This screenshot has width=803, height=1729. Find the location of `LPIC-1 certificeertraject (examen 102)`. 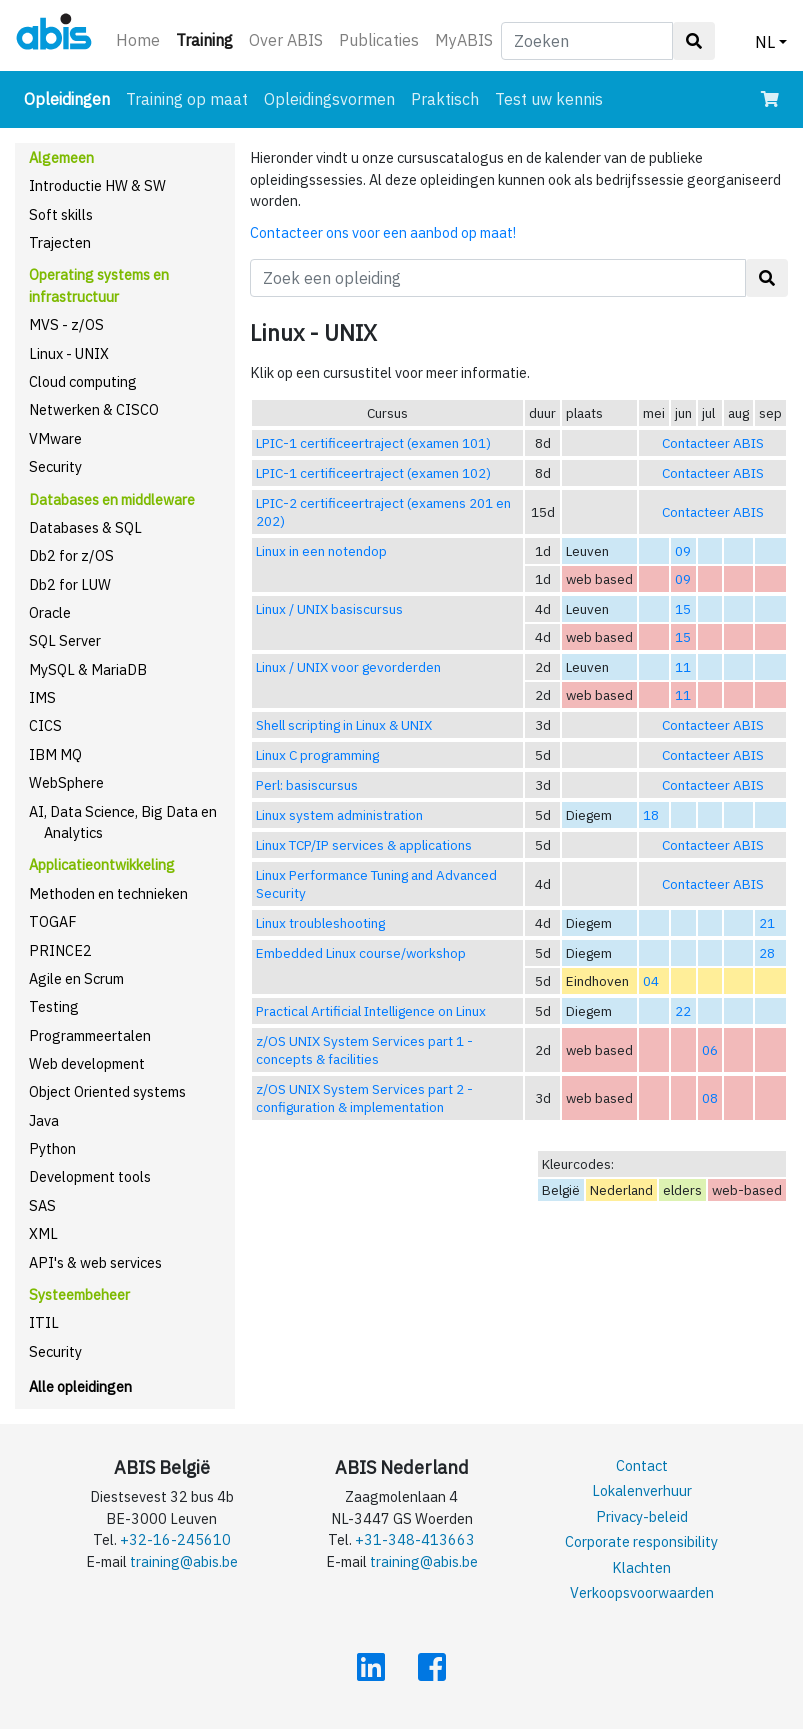

LPIC-1 certificeertraject (examen 102) is located at coordinates (373, 473).